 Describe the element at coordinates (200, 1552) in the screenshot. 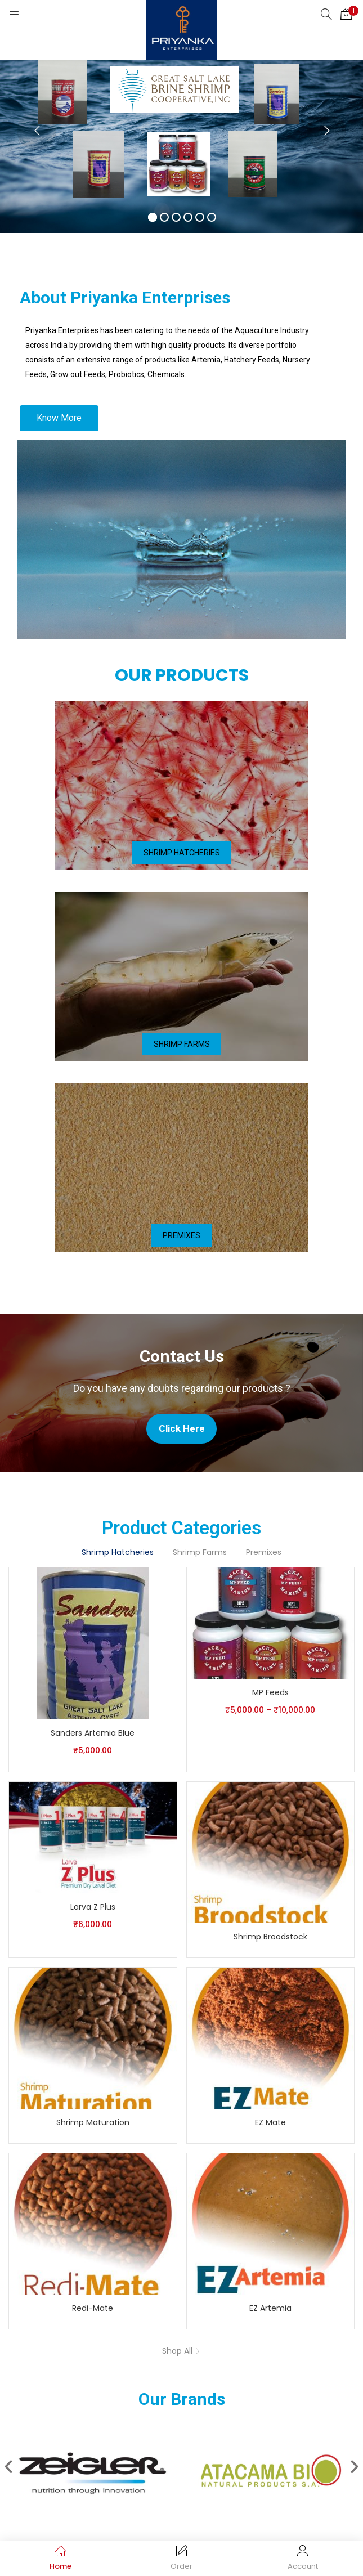

I see `Shrimp Farms` at that location.